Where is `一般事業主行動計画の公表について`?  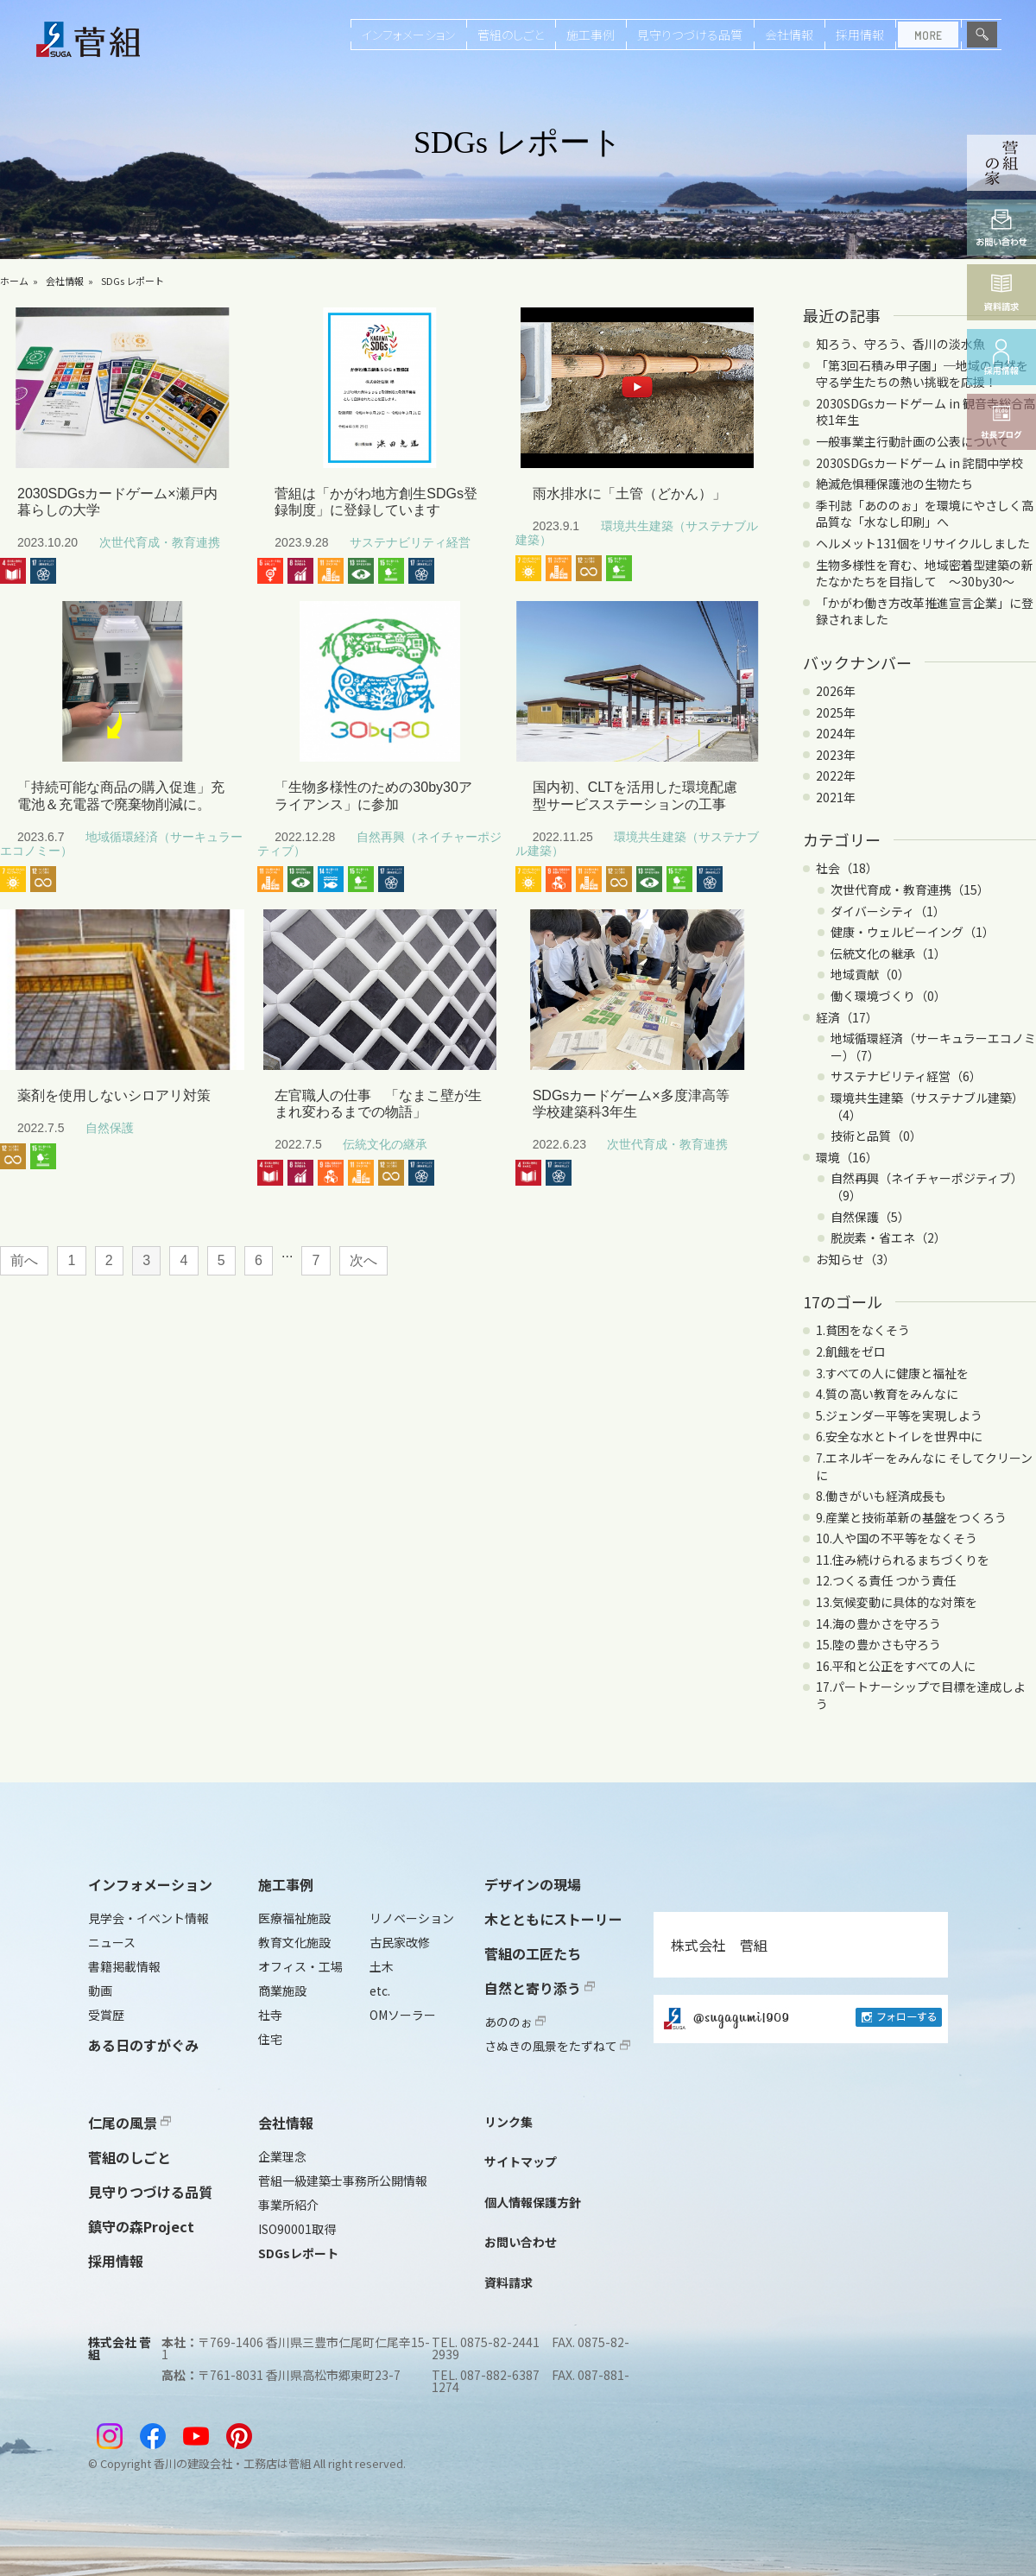 一般事業主行動計画の公表について is located at coordinates (912, 441).